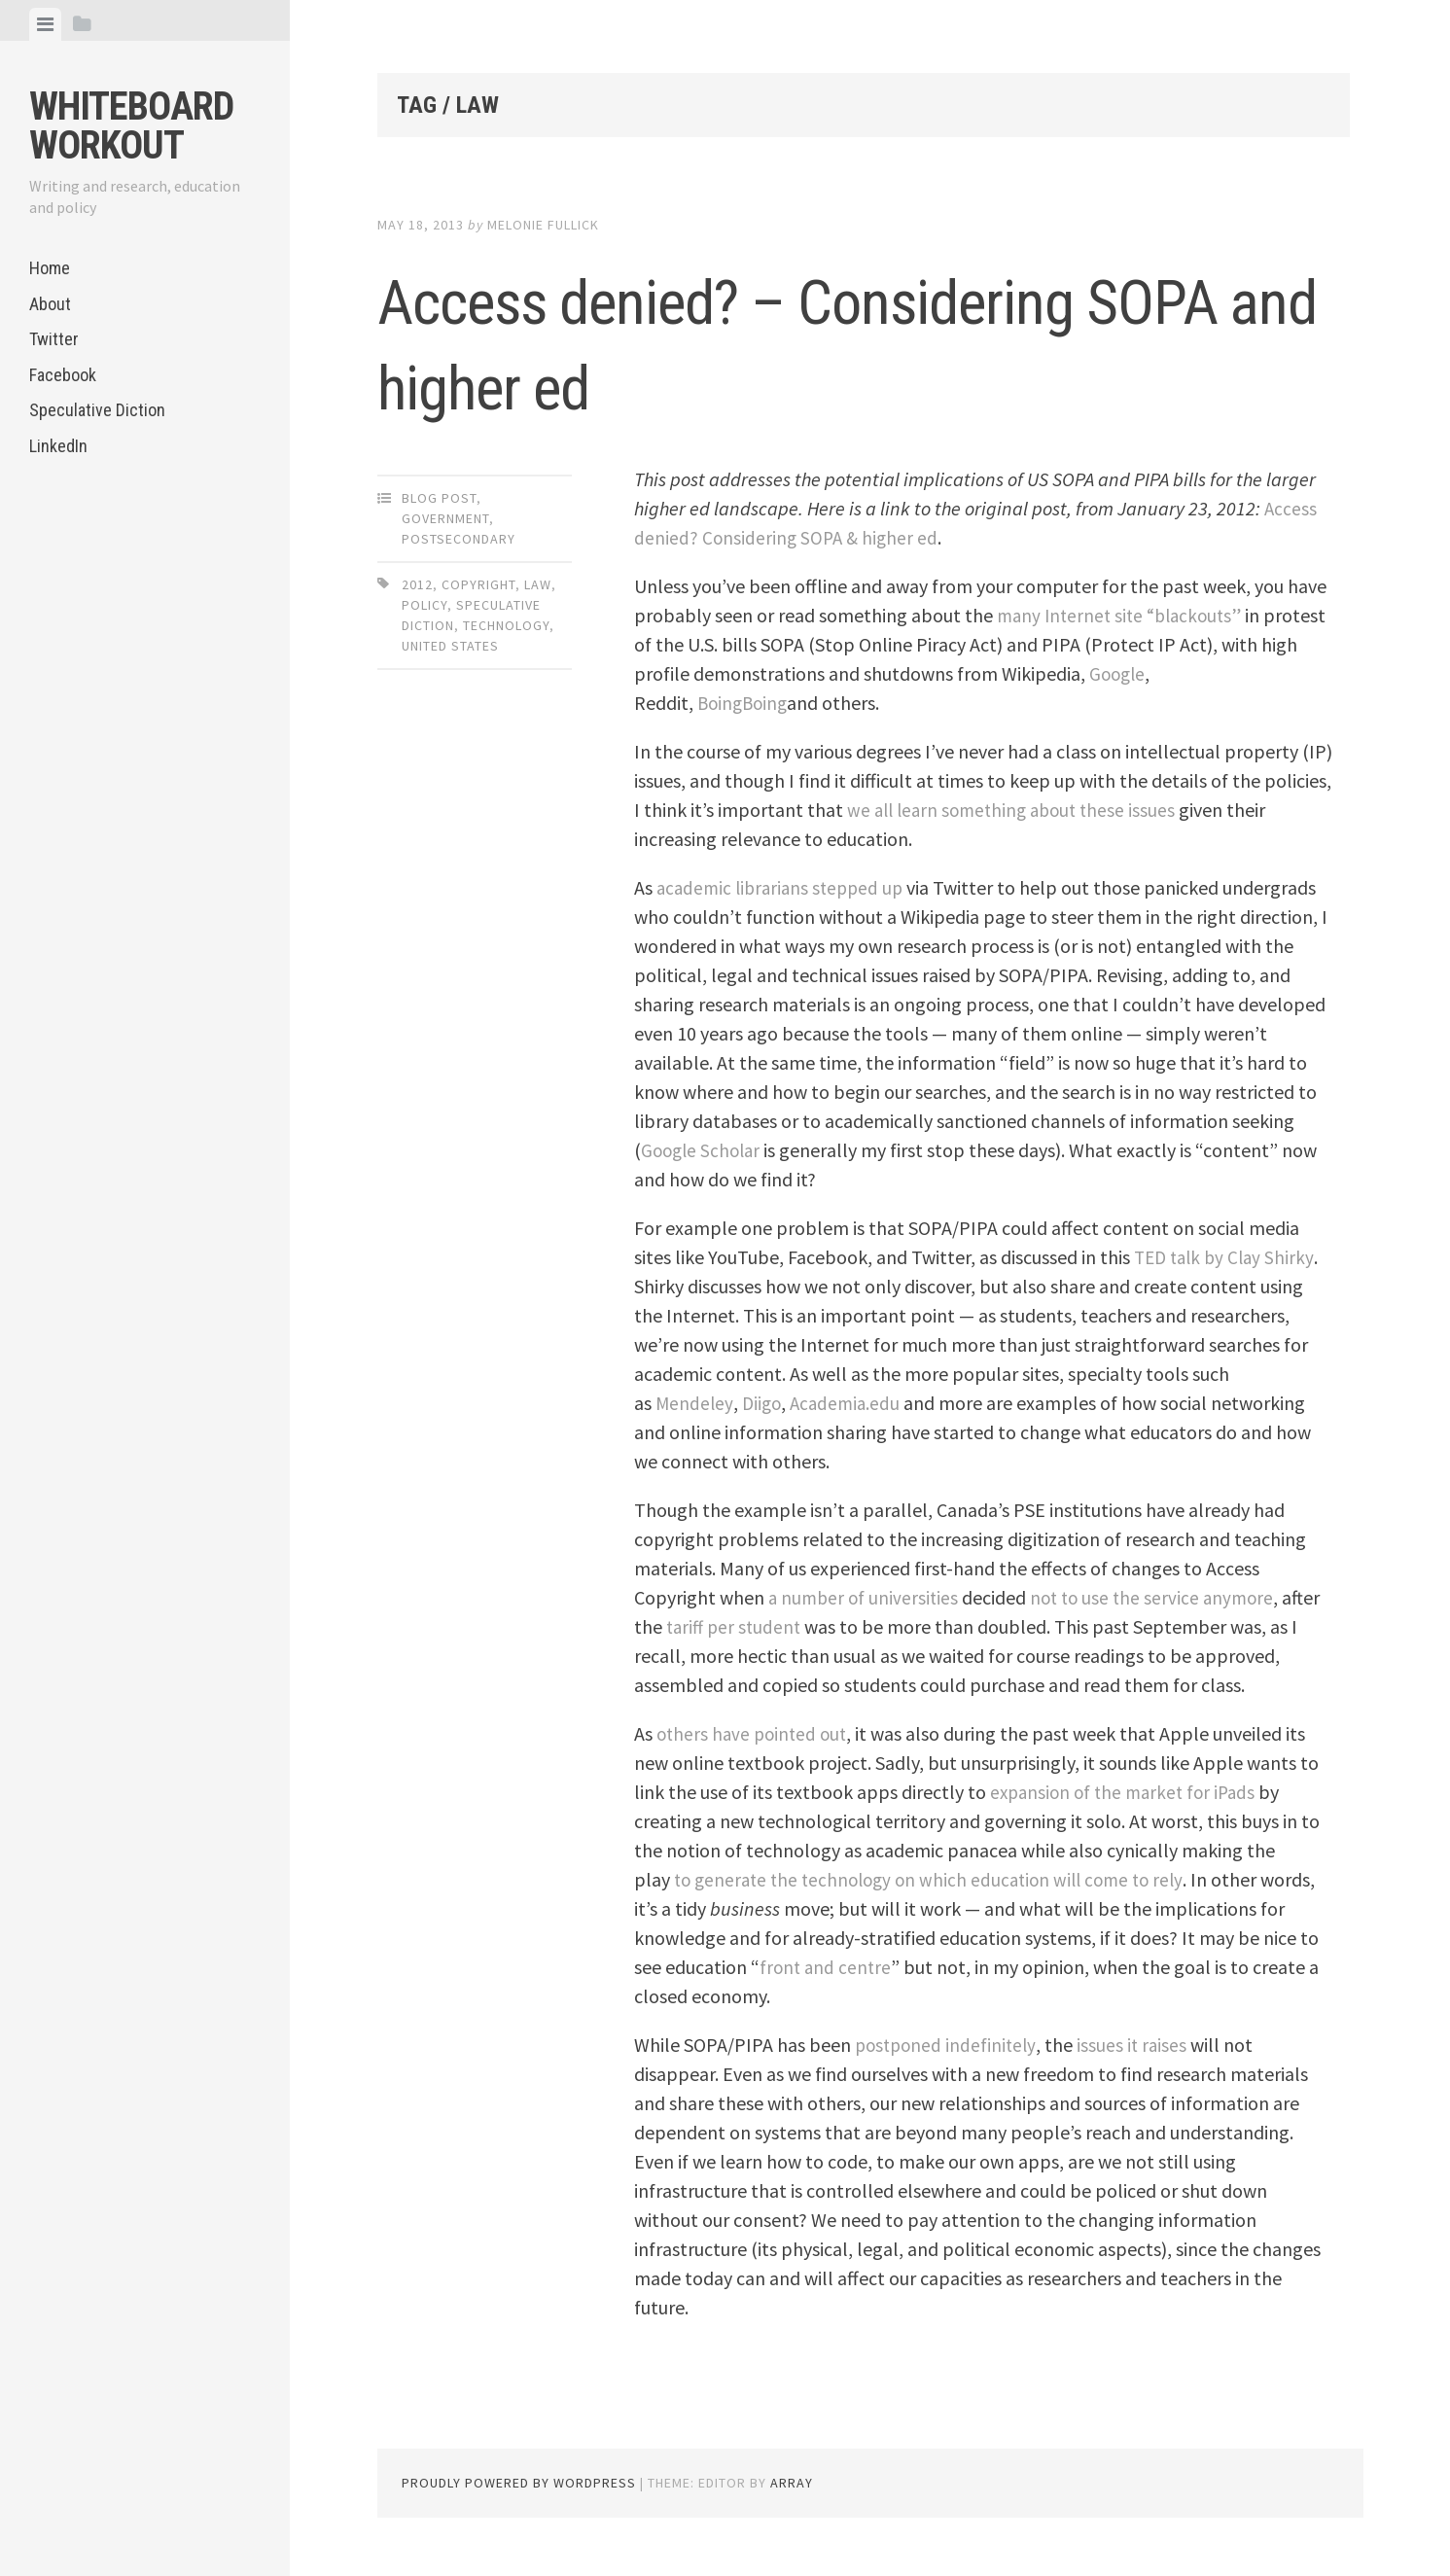  What do you see at coordinates (97, 410) in the screenshot?
I see `Speculative Diction` at bounding box center [97, 410].